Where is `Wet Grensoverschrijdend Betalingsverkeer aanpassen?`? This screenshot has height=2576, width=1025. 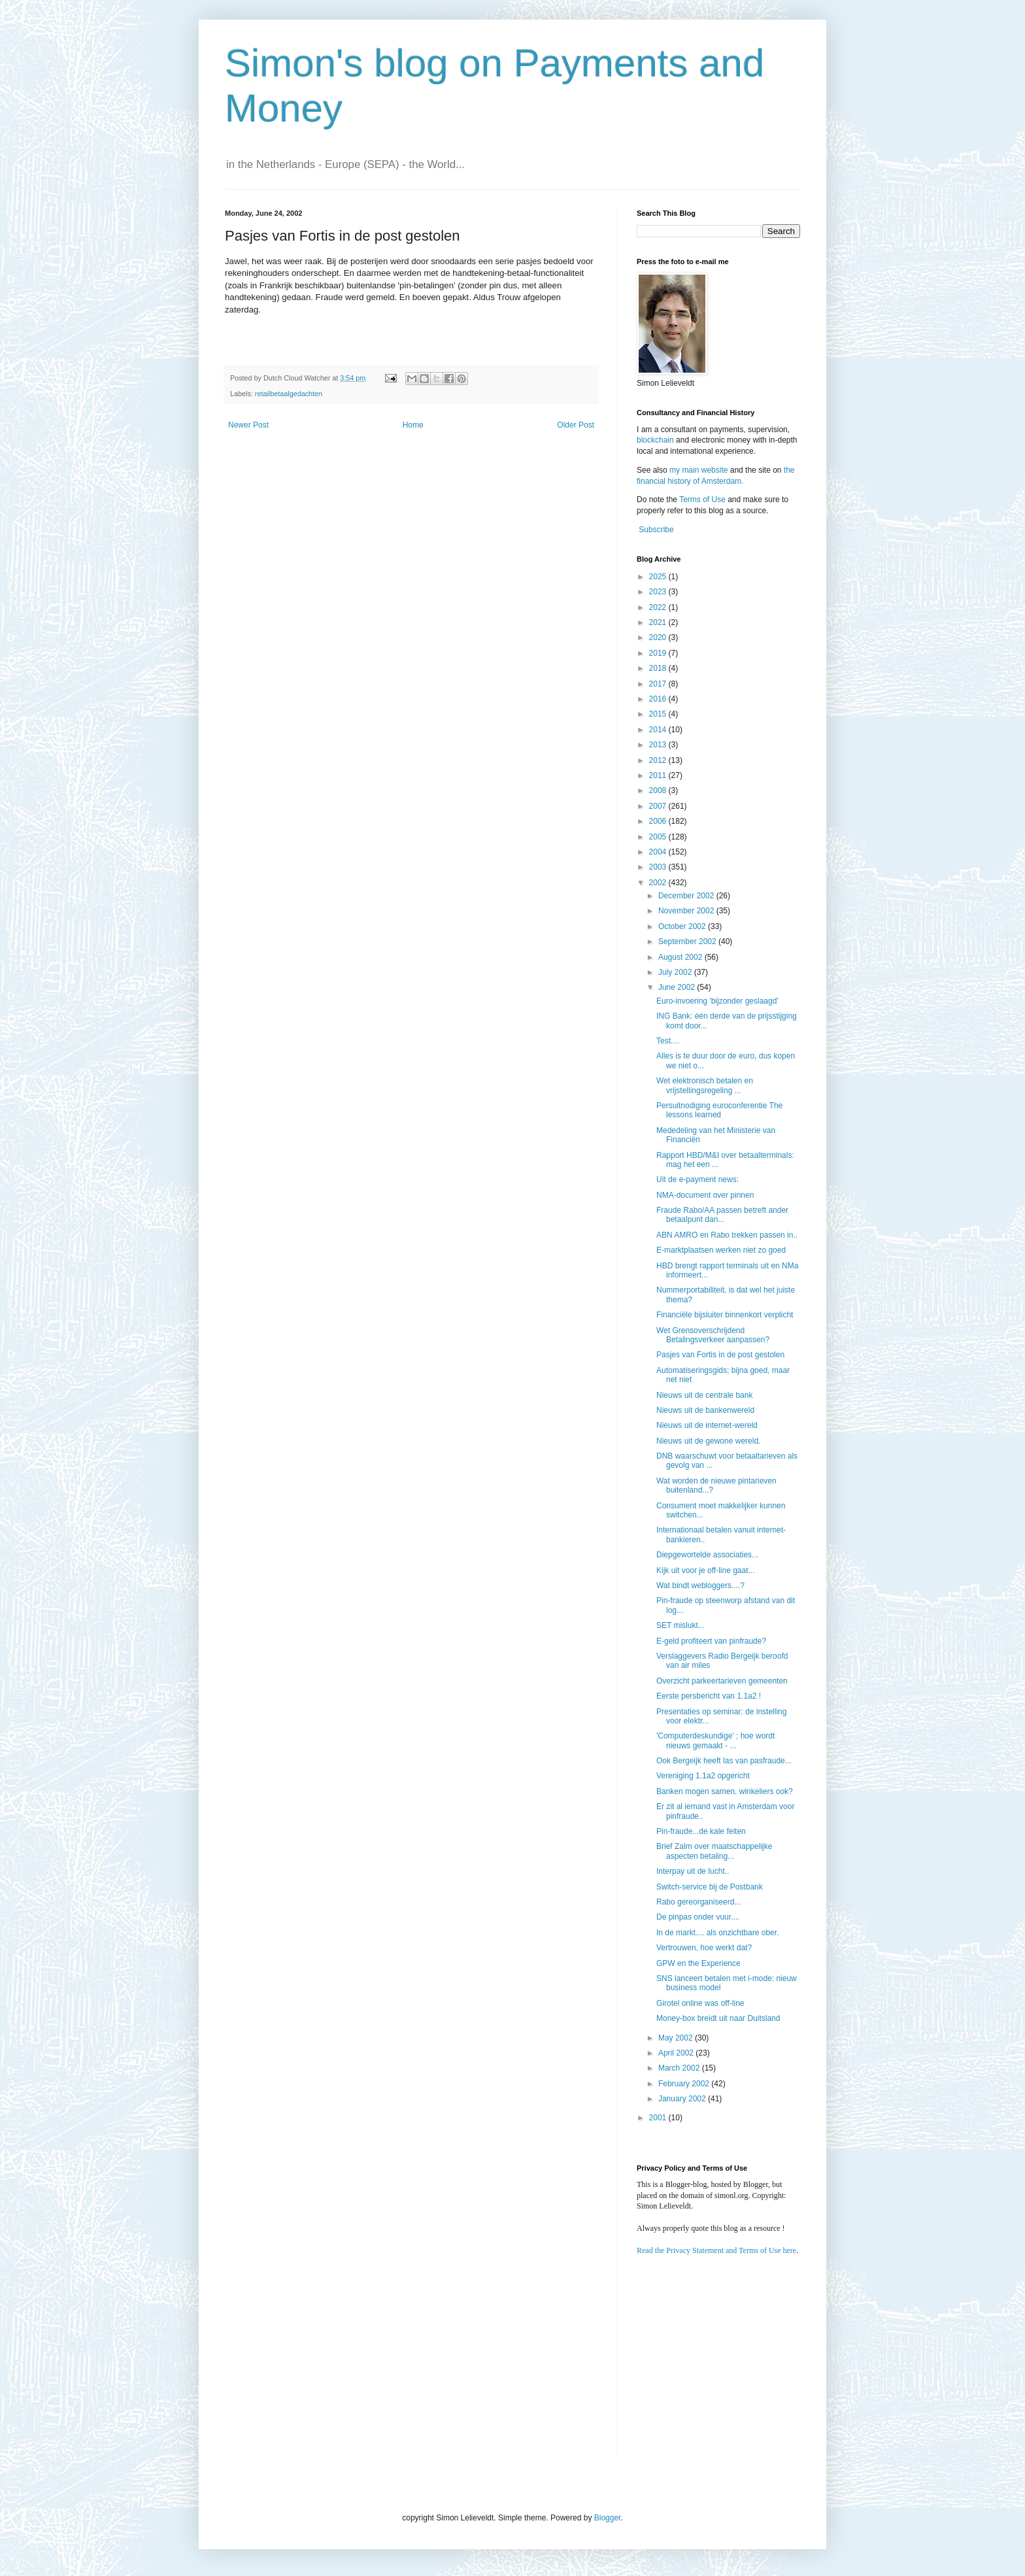 Wet Grensoverschrijdend Betalingsverkeer aanpassen? is located at coordinates (712, 1335).